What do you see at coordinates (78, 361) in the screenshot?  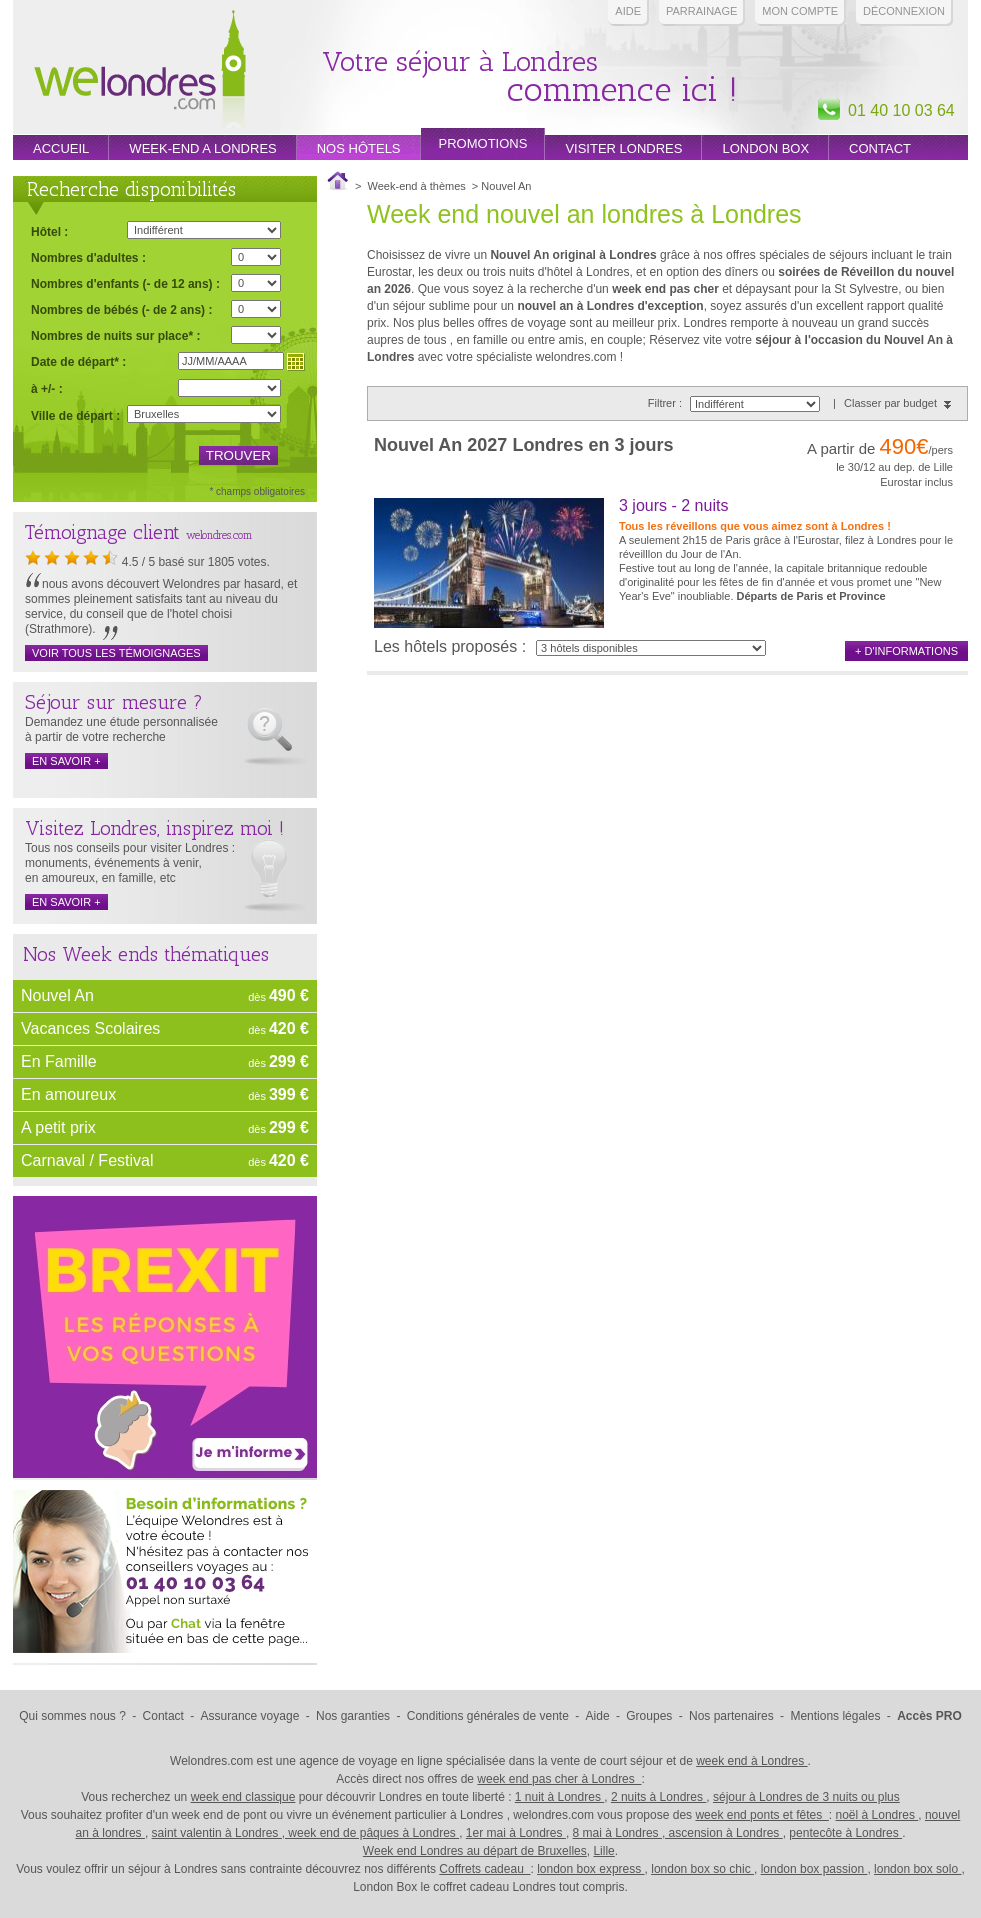 I see `Date de départ* :` at bounding box center [78, 361].